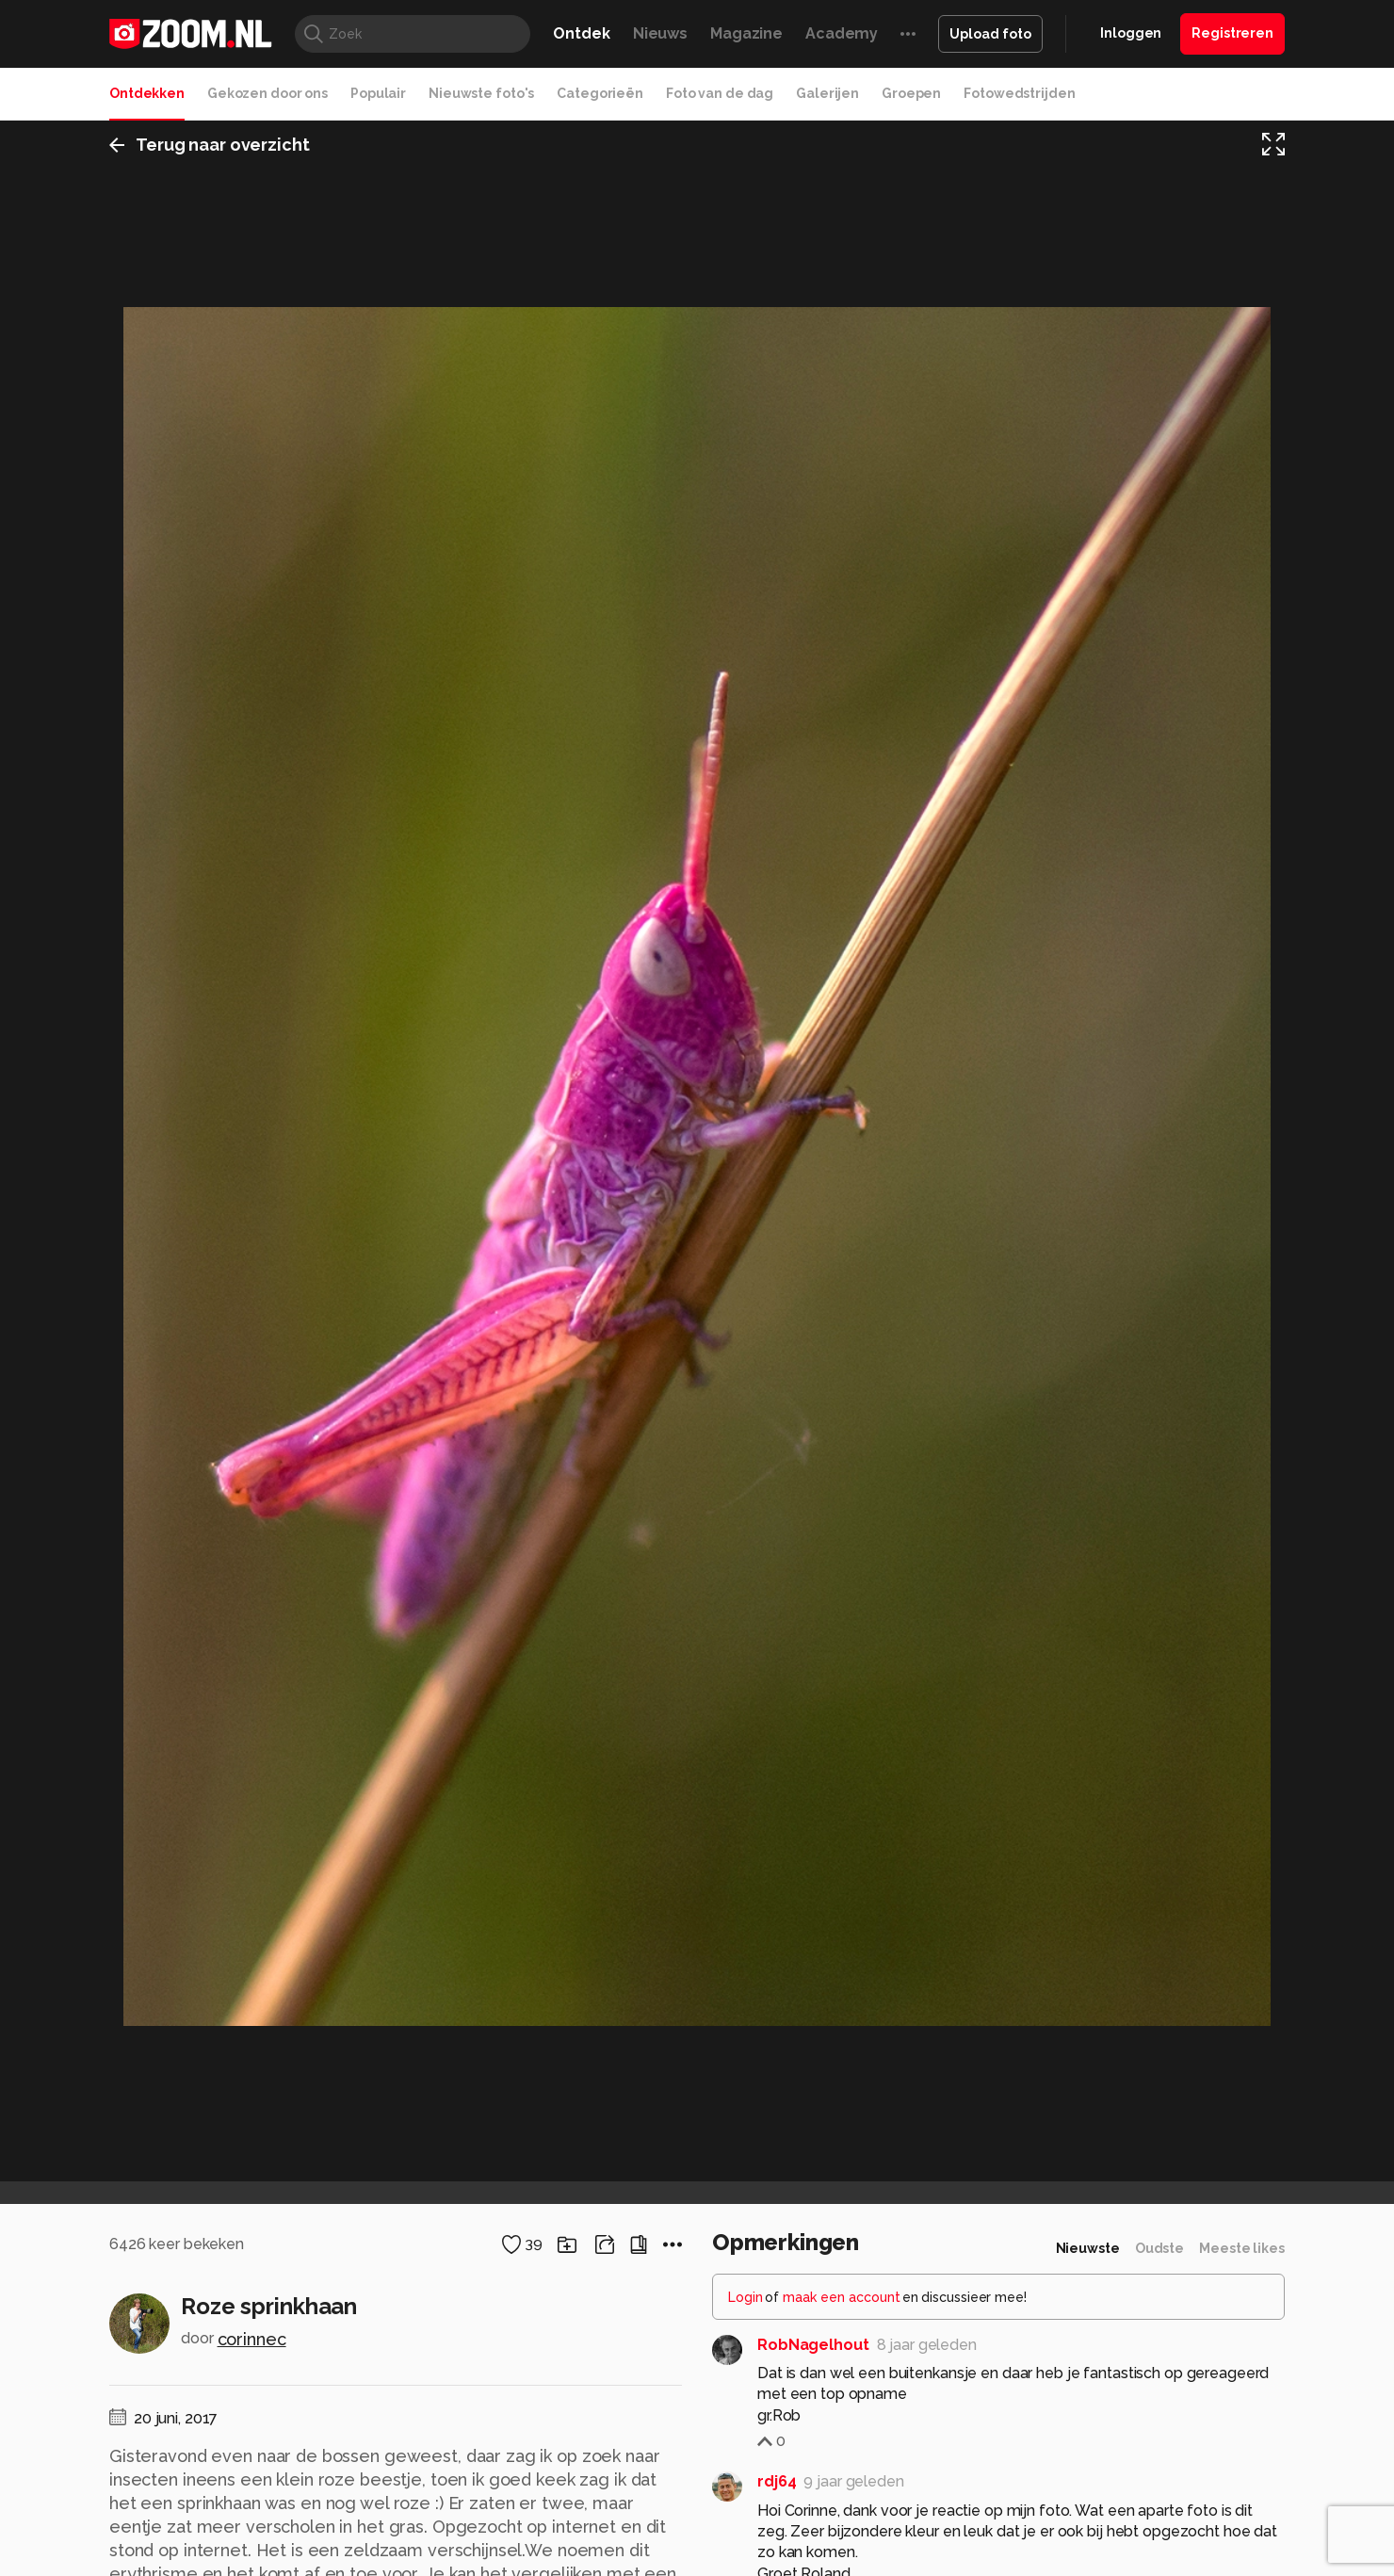 The width and height of the screenshot is (1394, 2576). Describe the element at coordinates (1019, 93) in the screenshot. I see `Fotowedstrijden` at that location.